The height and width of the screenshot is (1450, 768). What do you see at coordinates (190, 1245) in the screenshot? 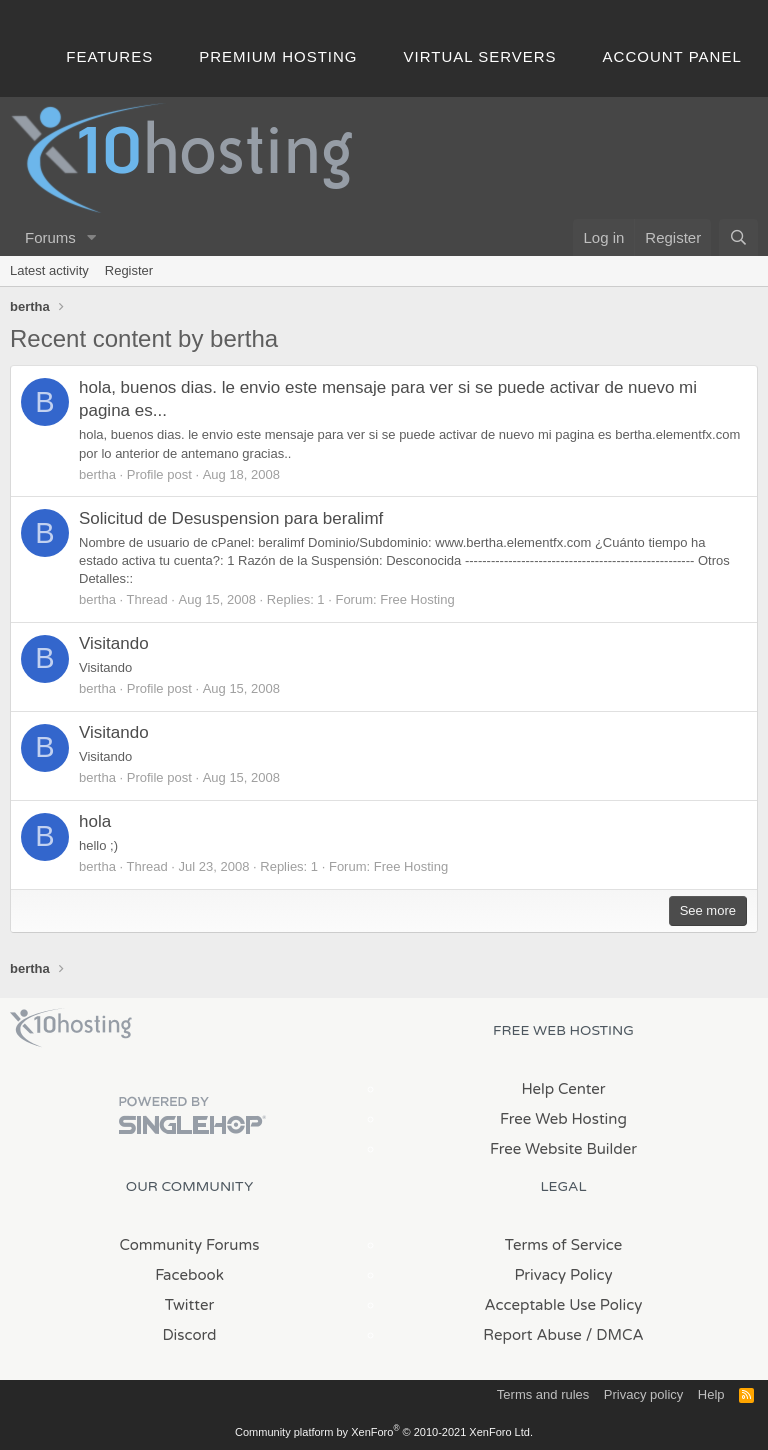
I see `Community Forums` at bounding box center [190, 1245].